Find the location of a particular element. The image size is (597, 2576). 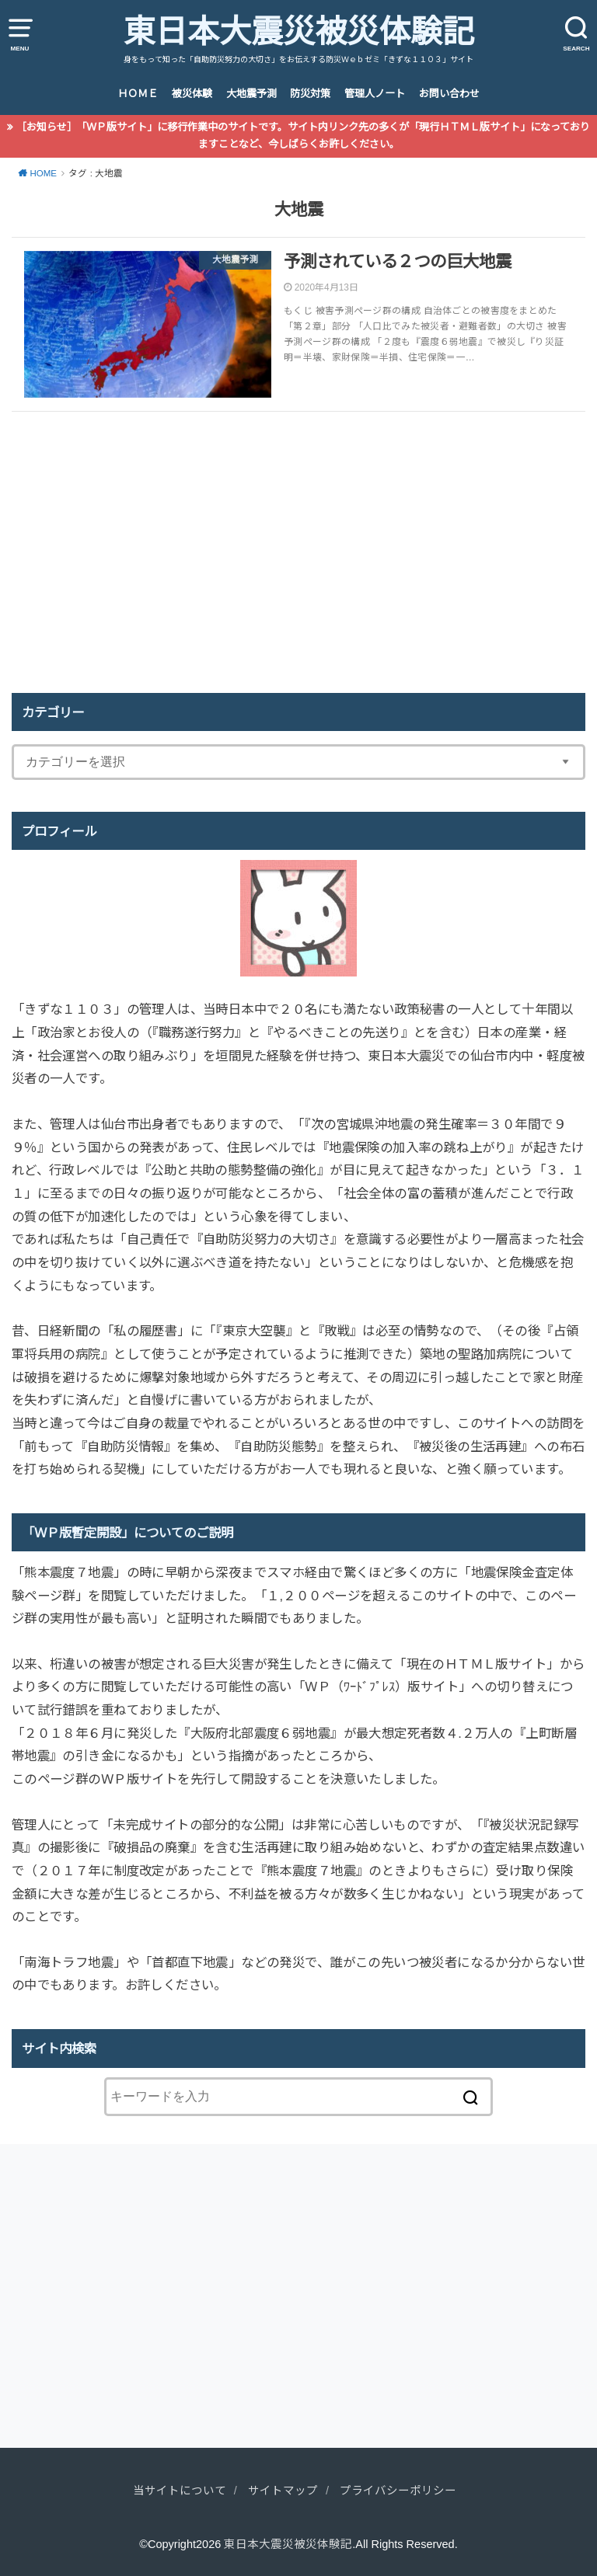

被災体験 is located at coordinates (192, 93).